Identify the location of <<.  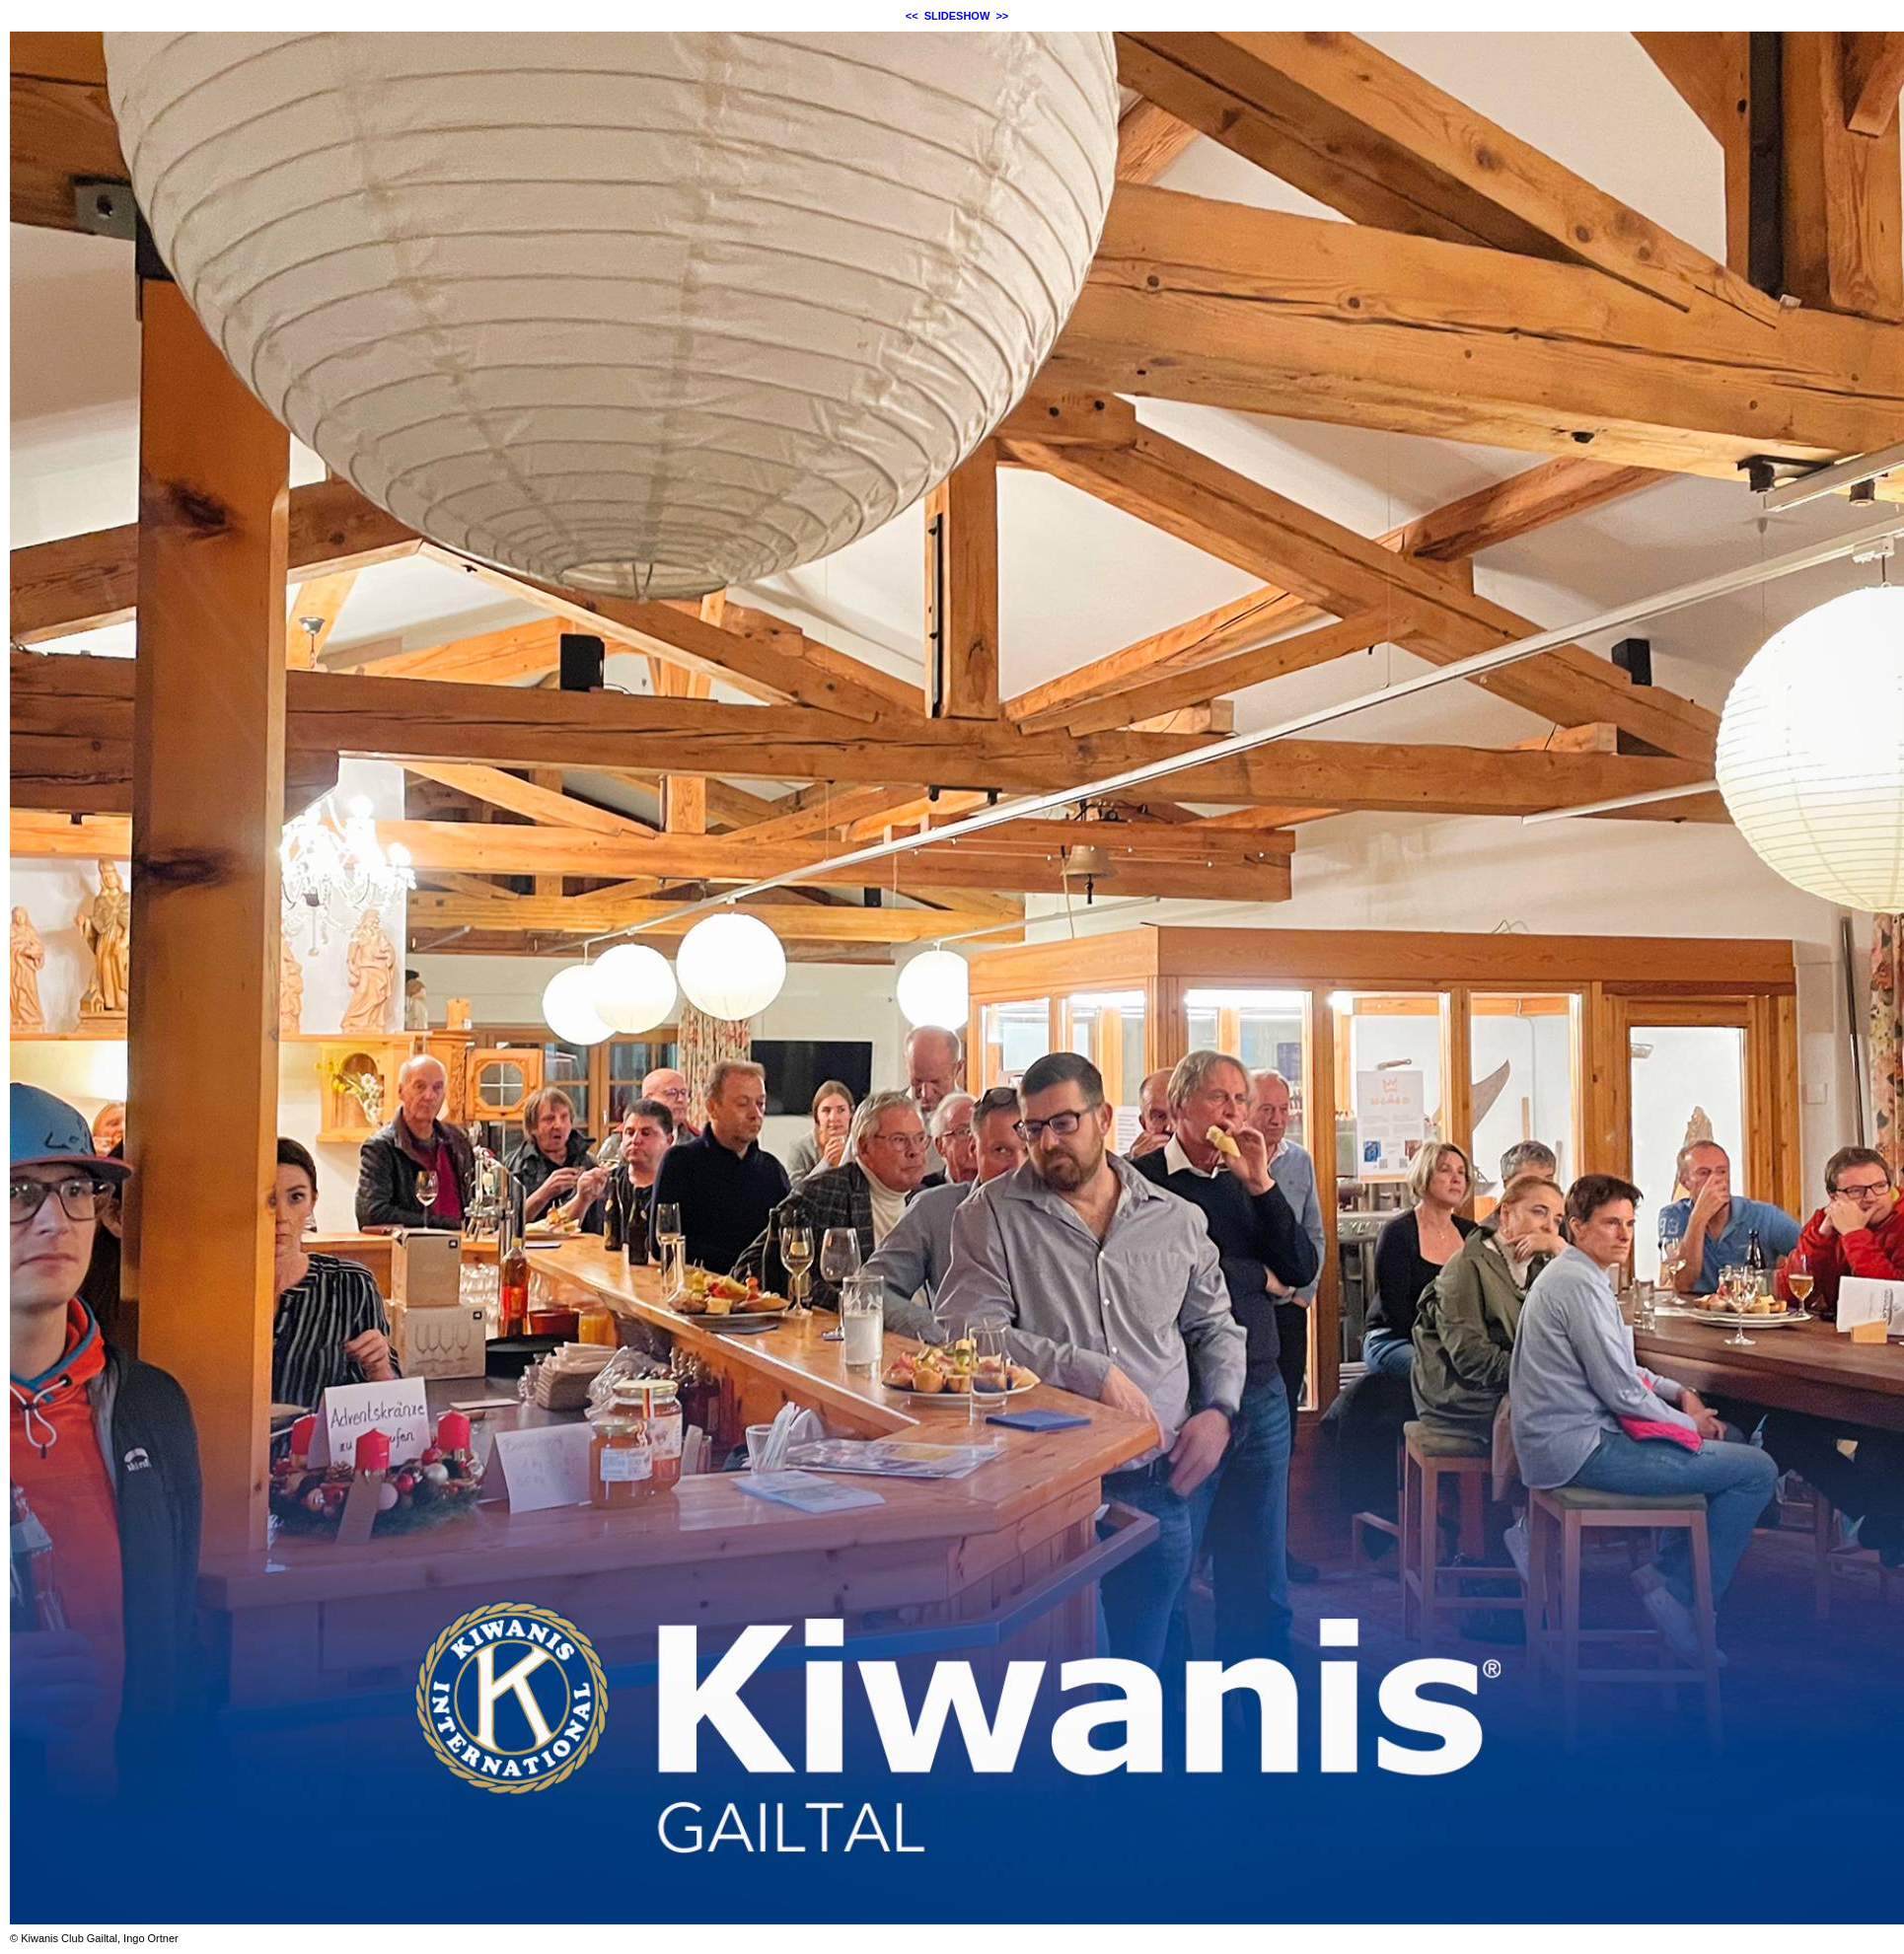
(912, 16).